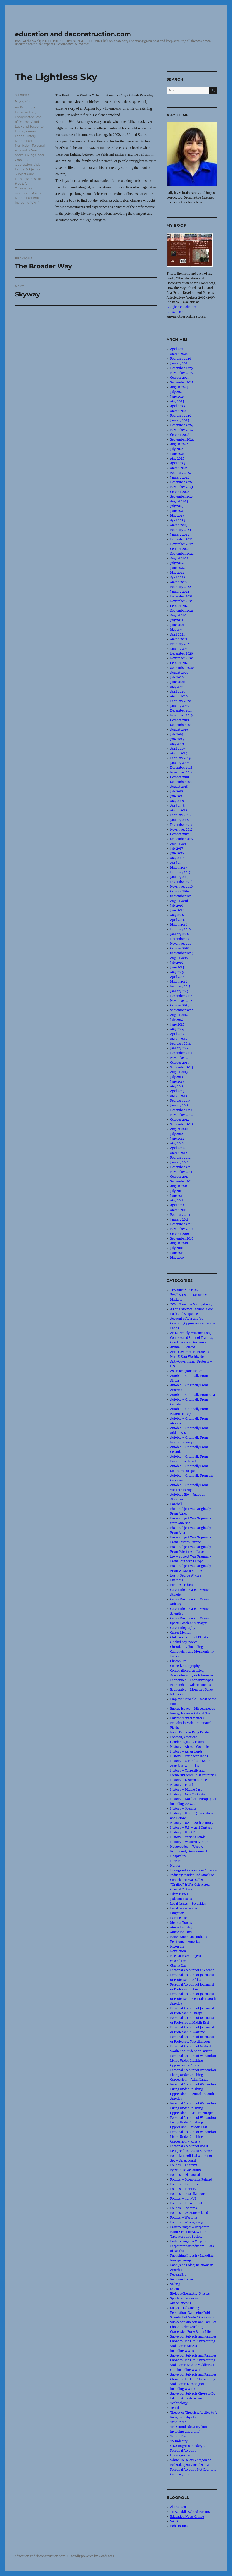 The width and height of the screenshot is (232, 2576). What do you see at coordinates (178, 1210) in the screenshot?
I see `March 2011` at bounding box center [178, 1210].